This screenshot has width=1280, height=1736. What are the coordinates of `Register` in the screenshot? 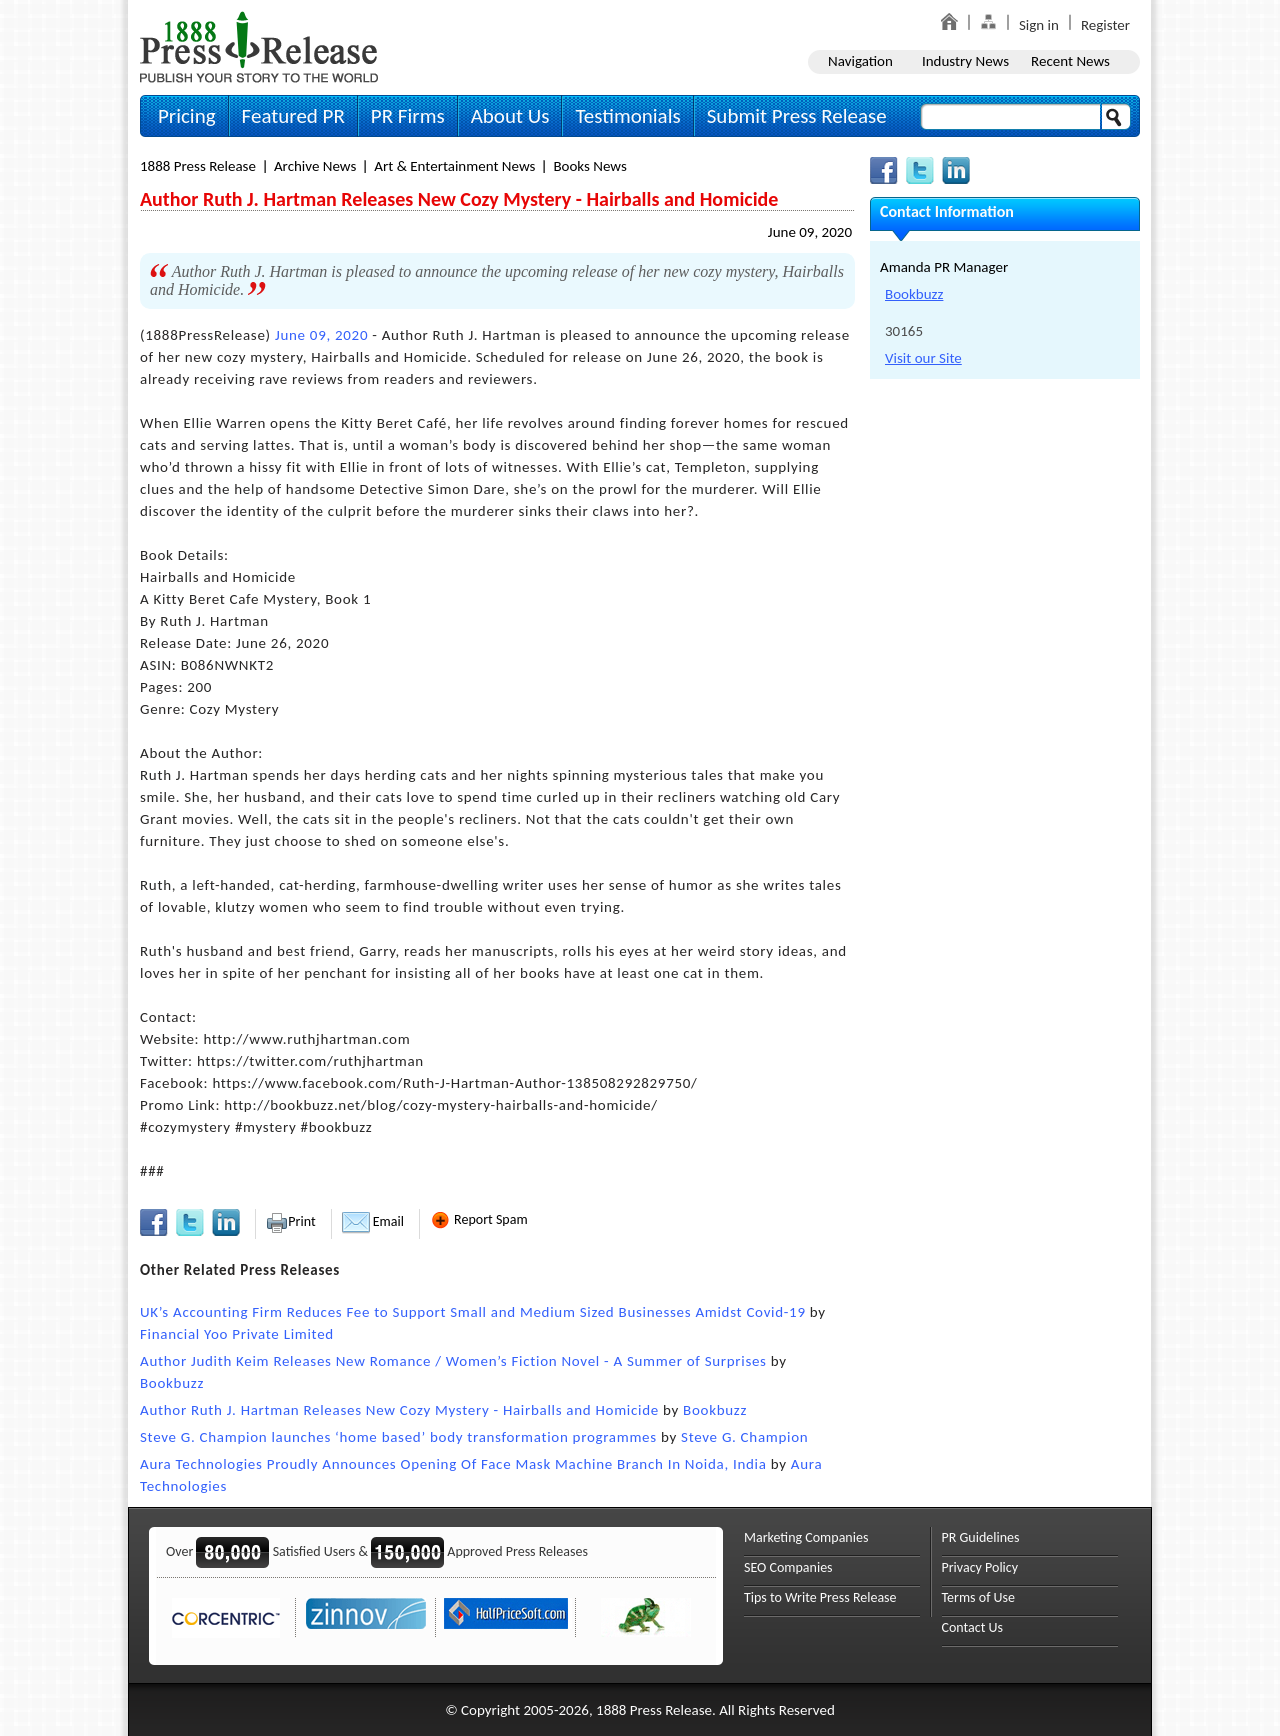 It's located at (1105, 25).